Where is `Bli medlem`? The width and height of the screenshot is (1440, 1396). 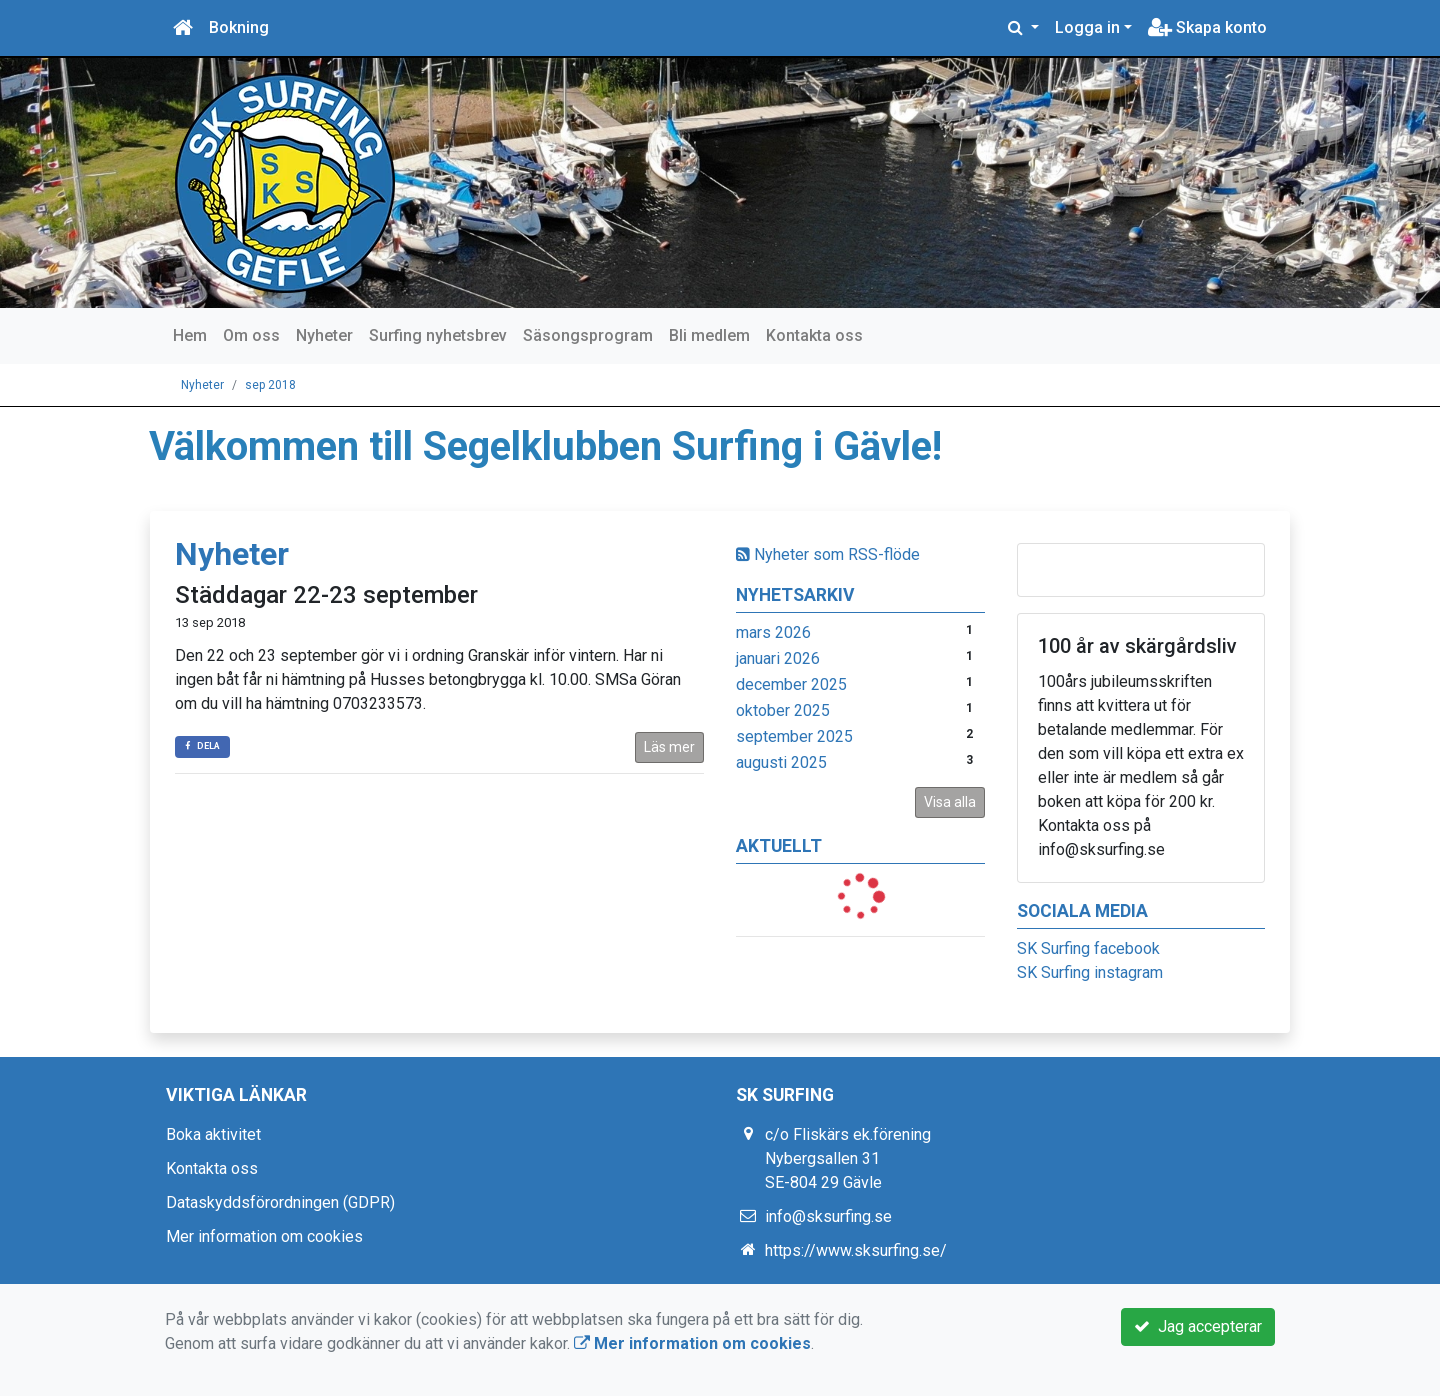
Bli medlem is located at coordinates (709, 335).